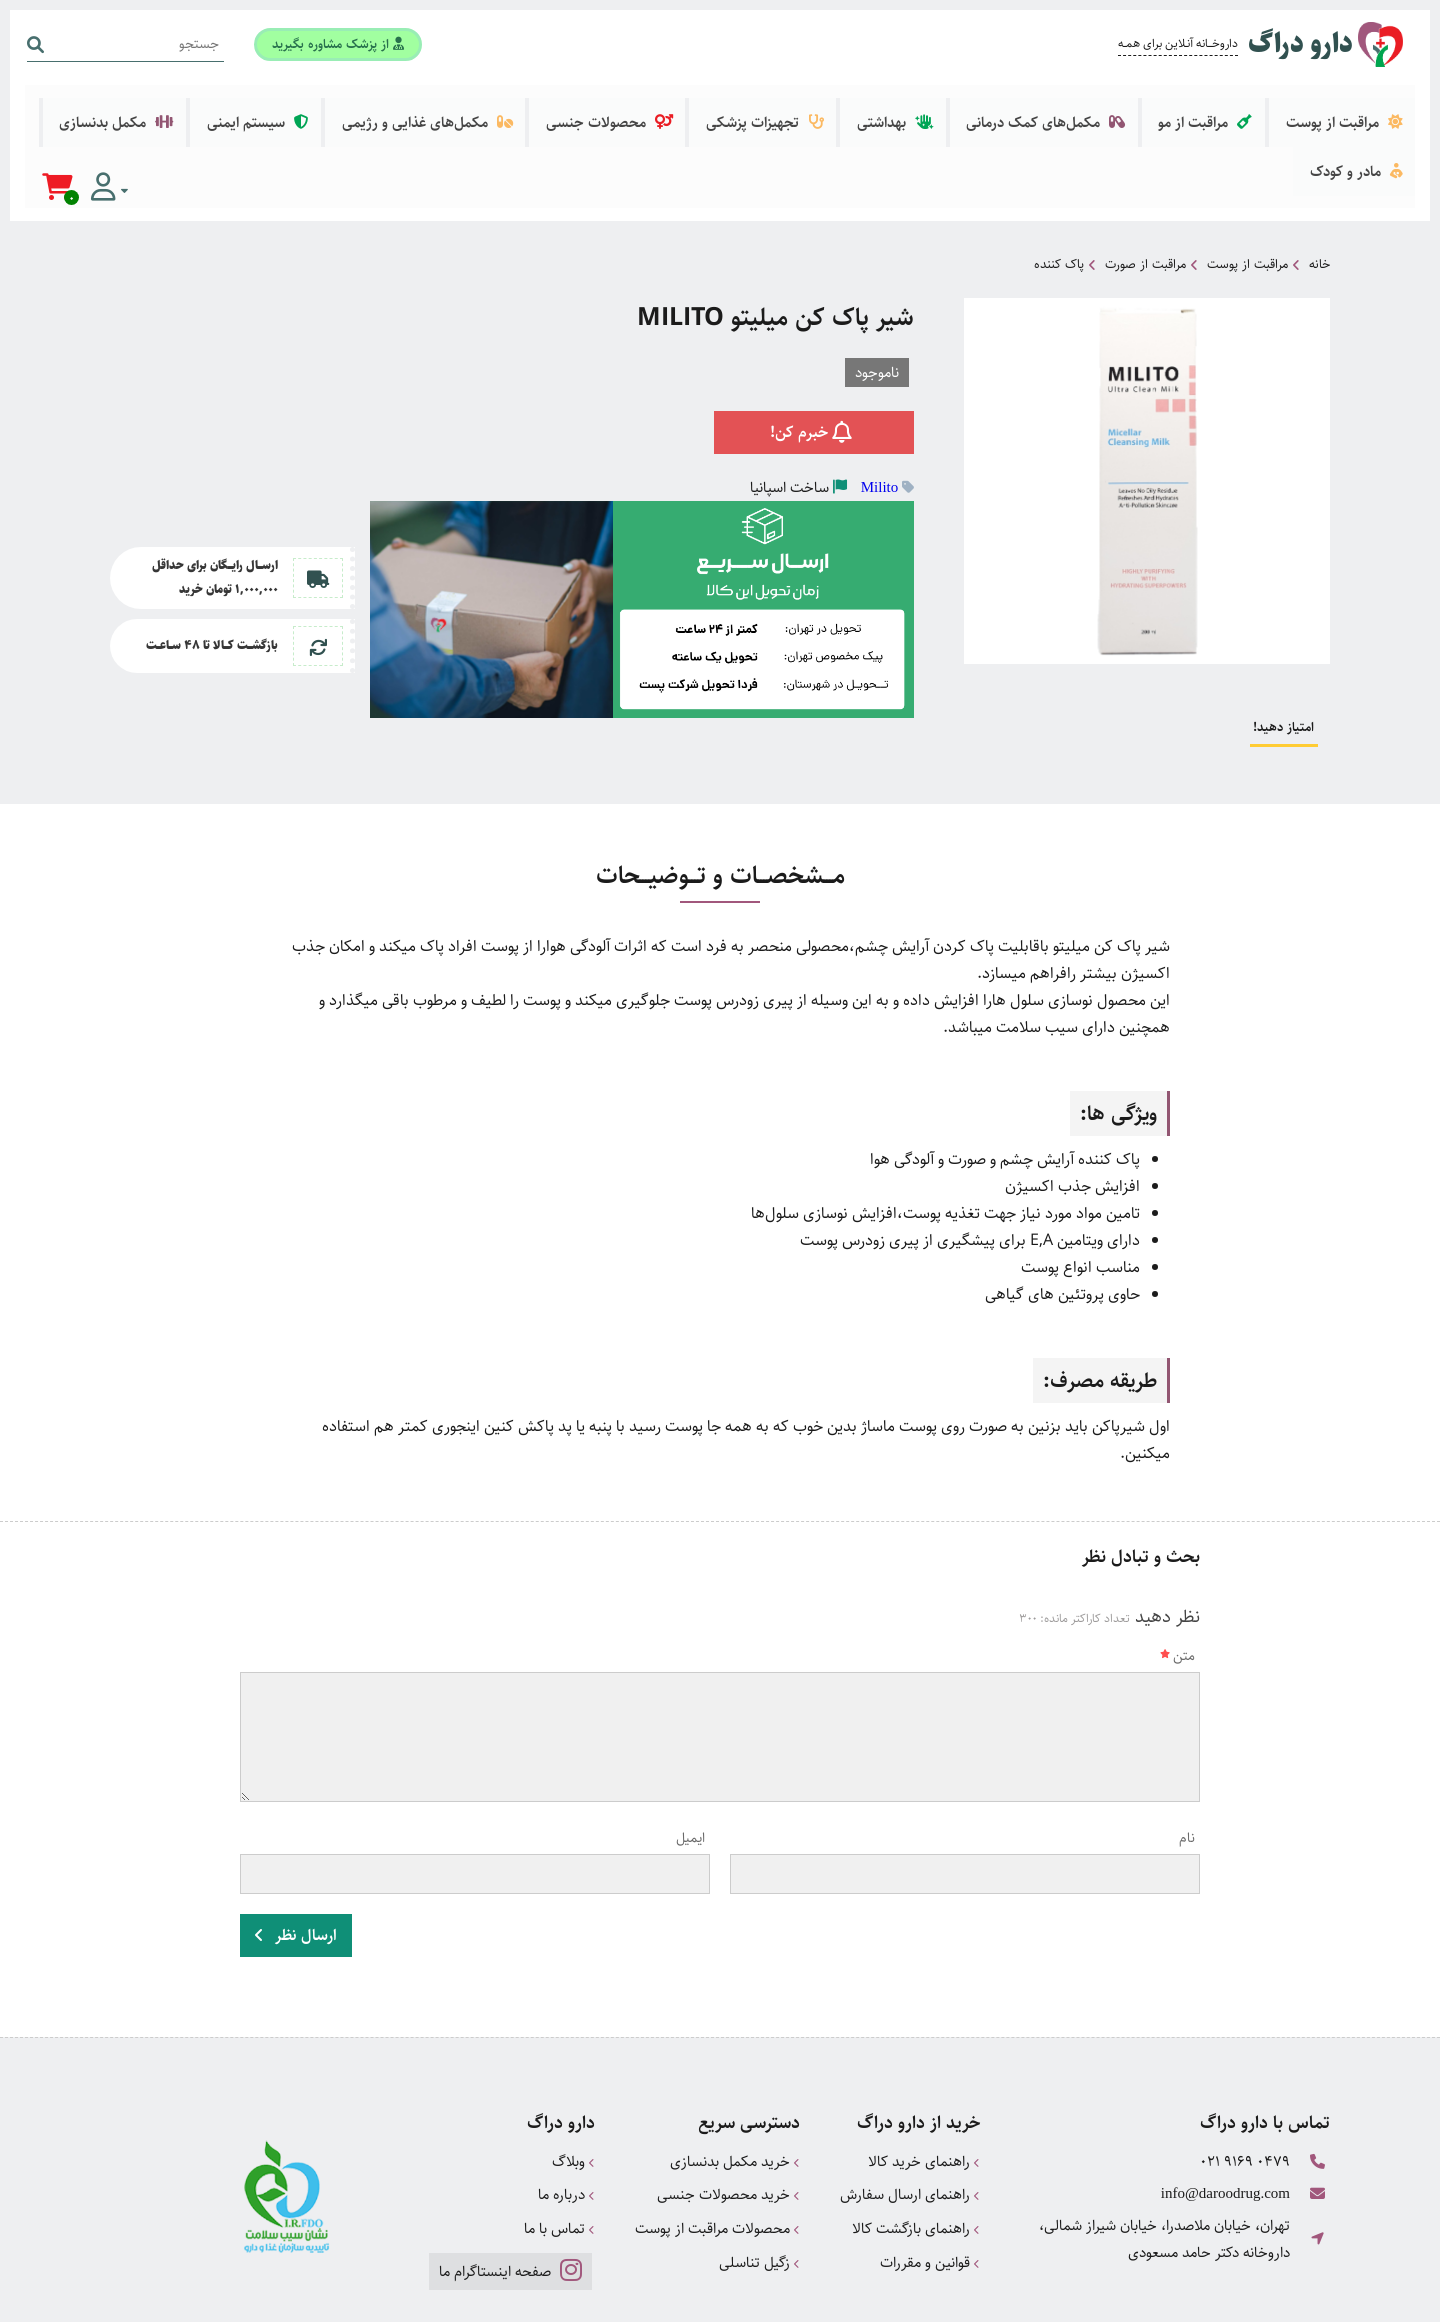 The height and width of the screenshot is (2322, 1440). Describe the element at coordinates (243, 108) in the screenshot. I see `مکمل بدنسازی` at that location.